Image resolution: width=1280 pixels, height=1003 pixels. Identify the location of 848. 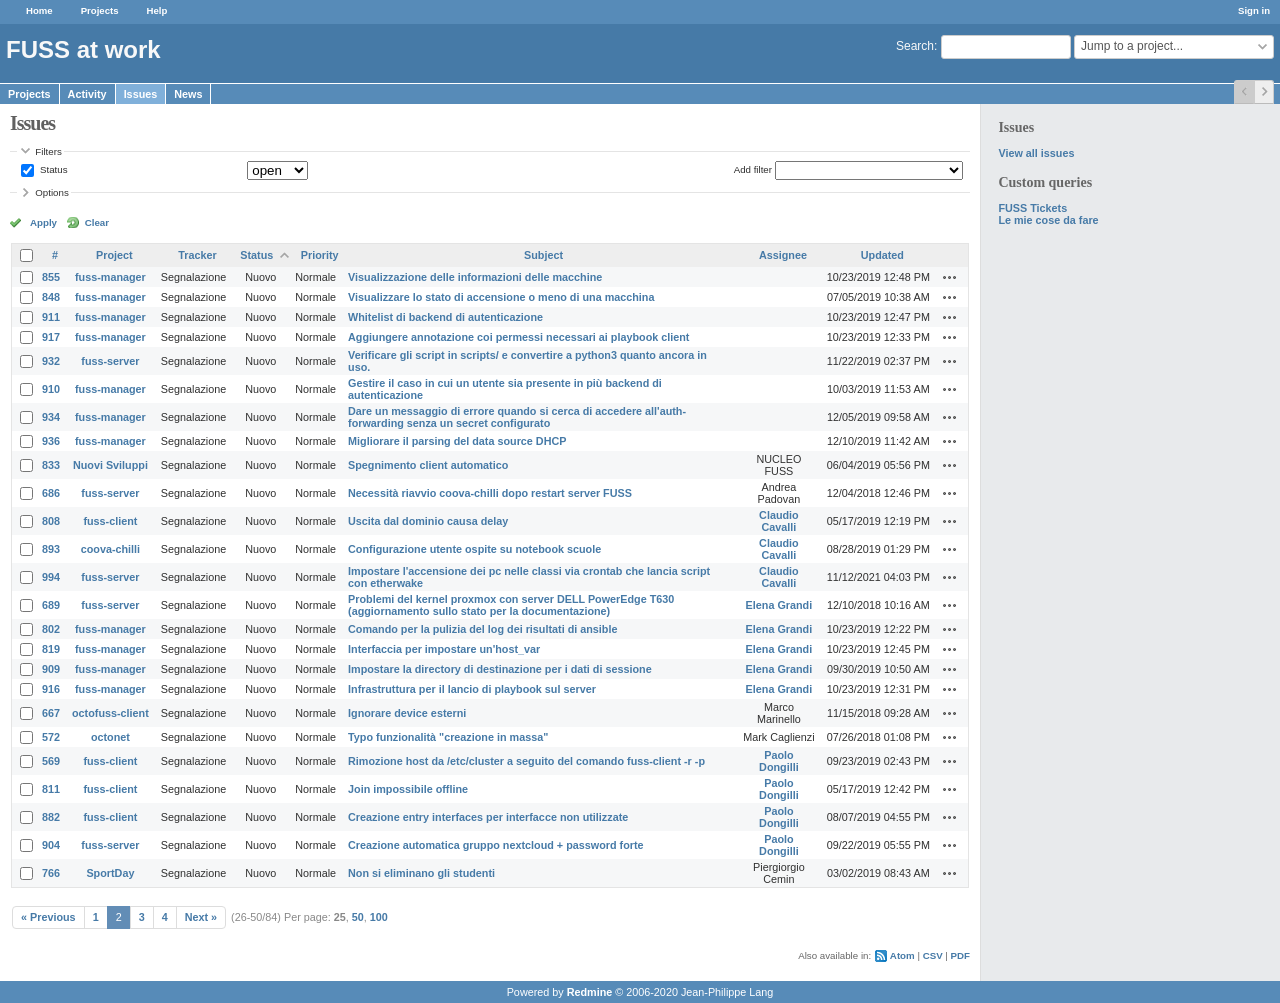
(51, 297).